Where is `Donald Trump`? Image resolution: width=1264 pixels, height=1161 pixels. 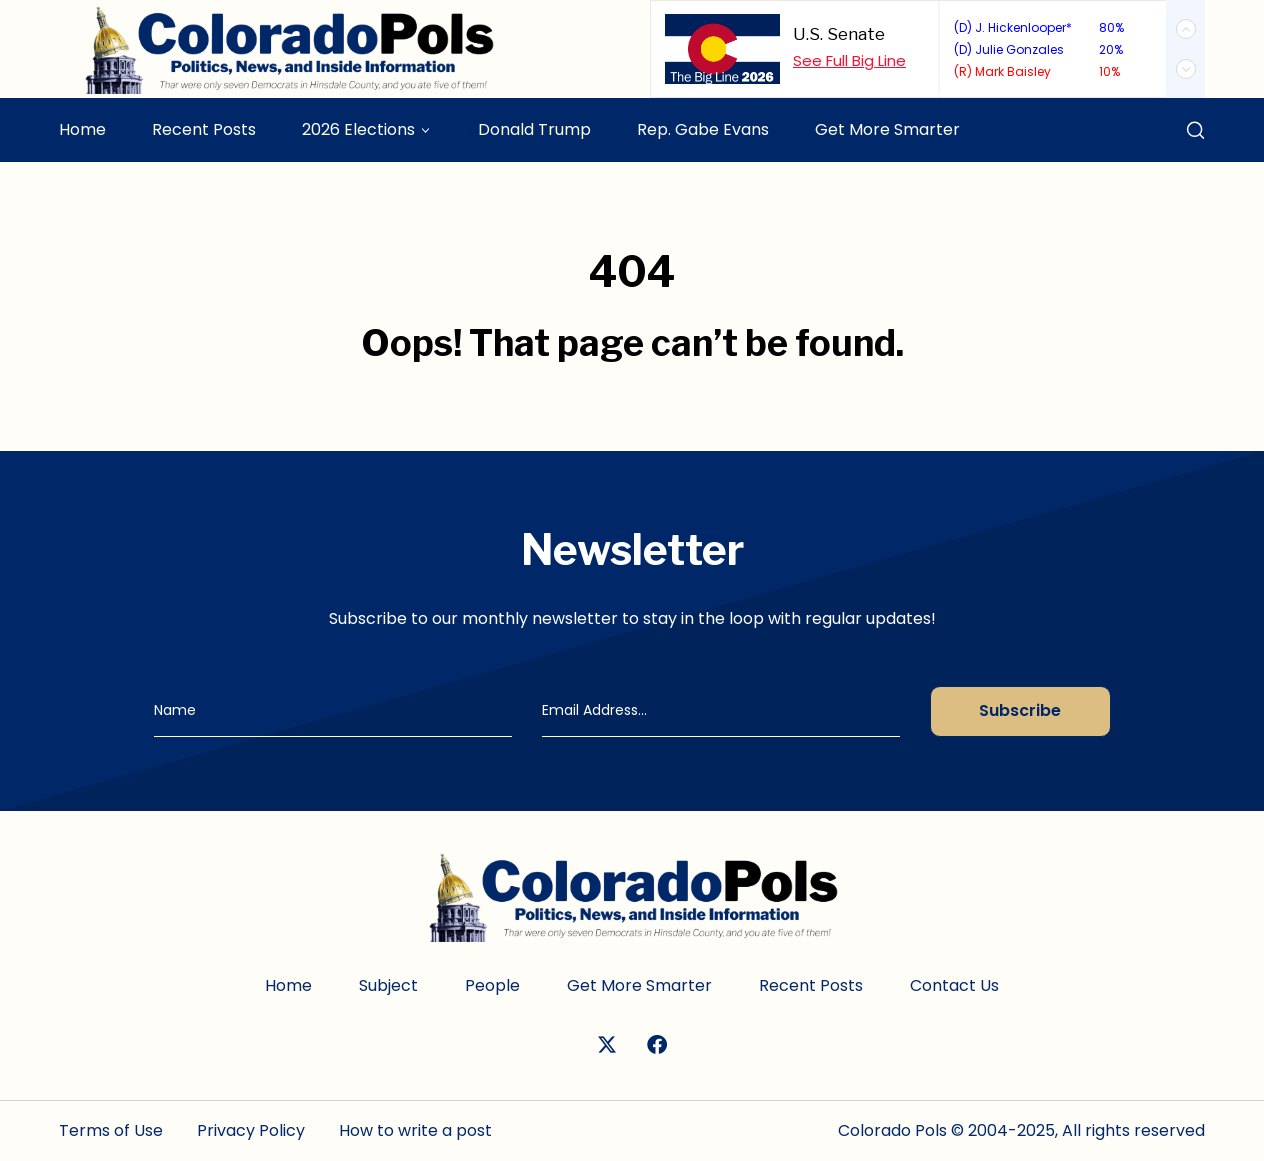 Donald Trump is located at coordinates (534, 129).